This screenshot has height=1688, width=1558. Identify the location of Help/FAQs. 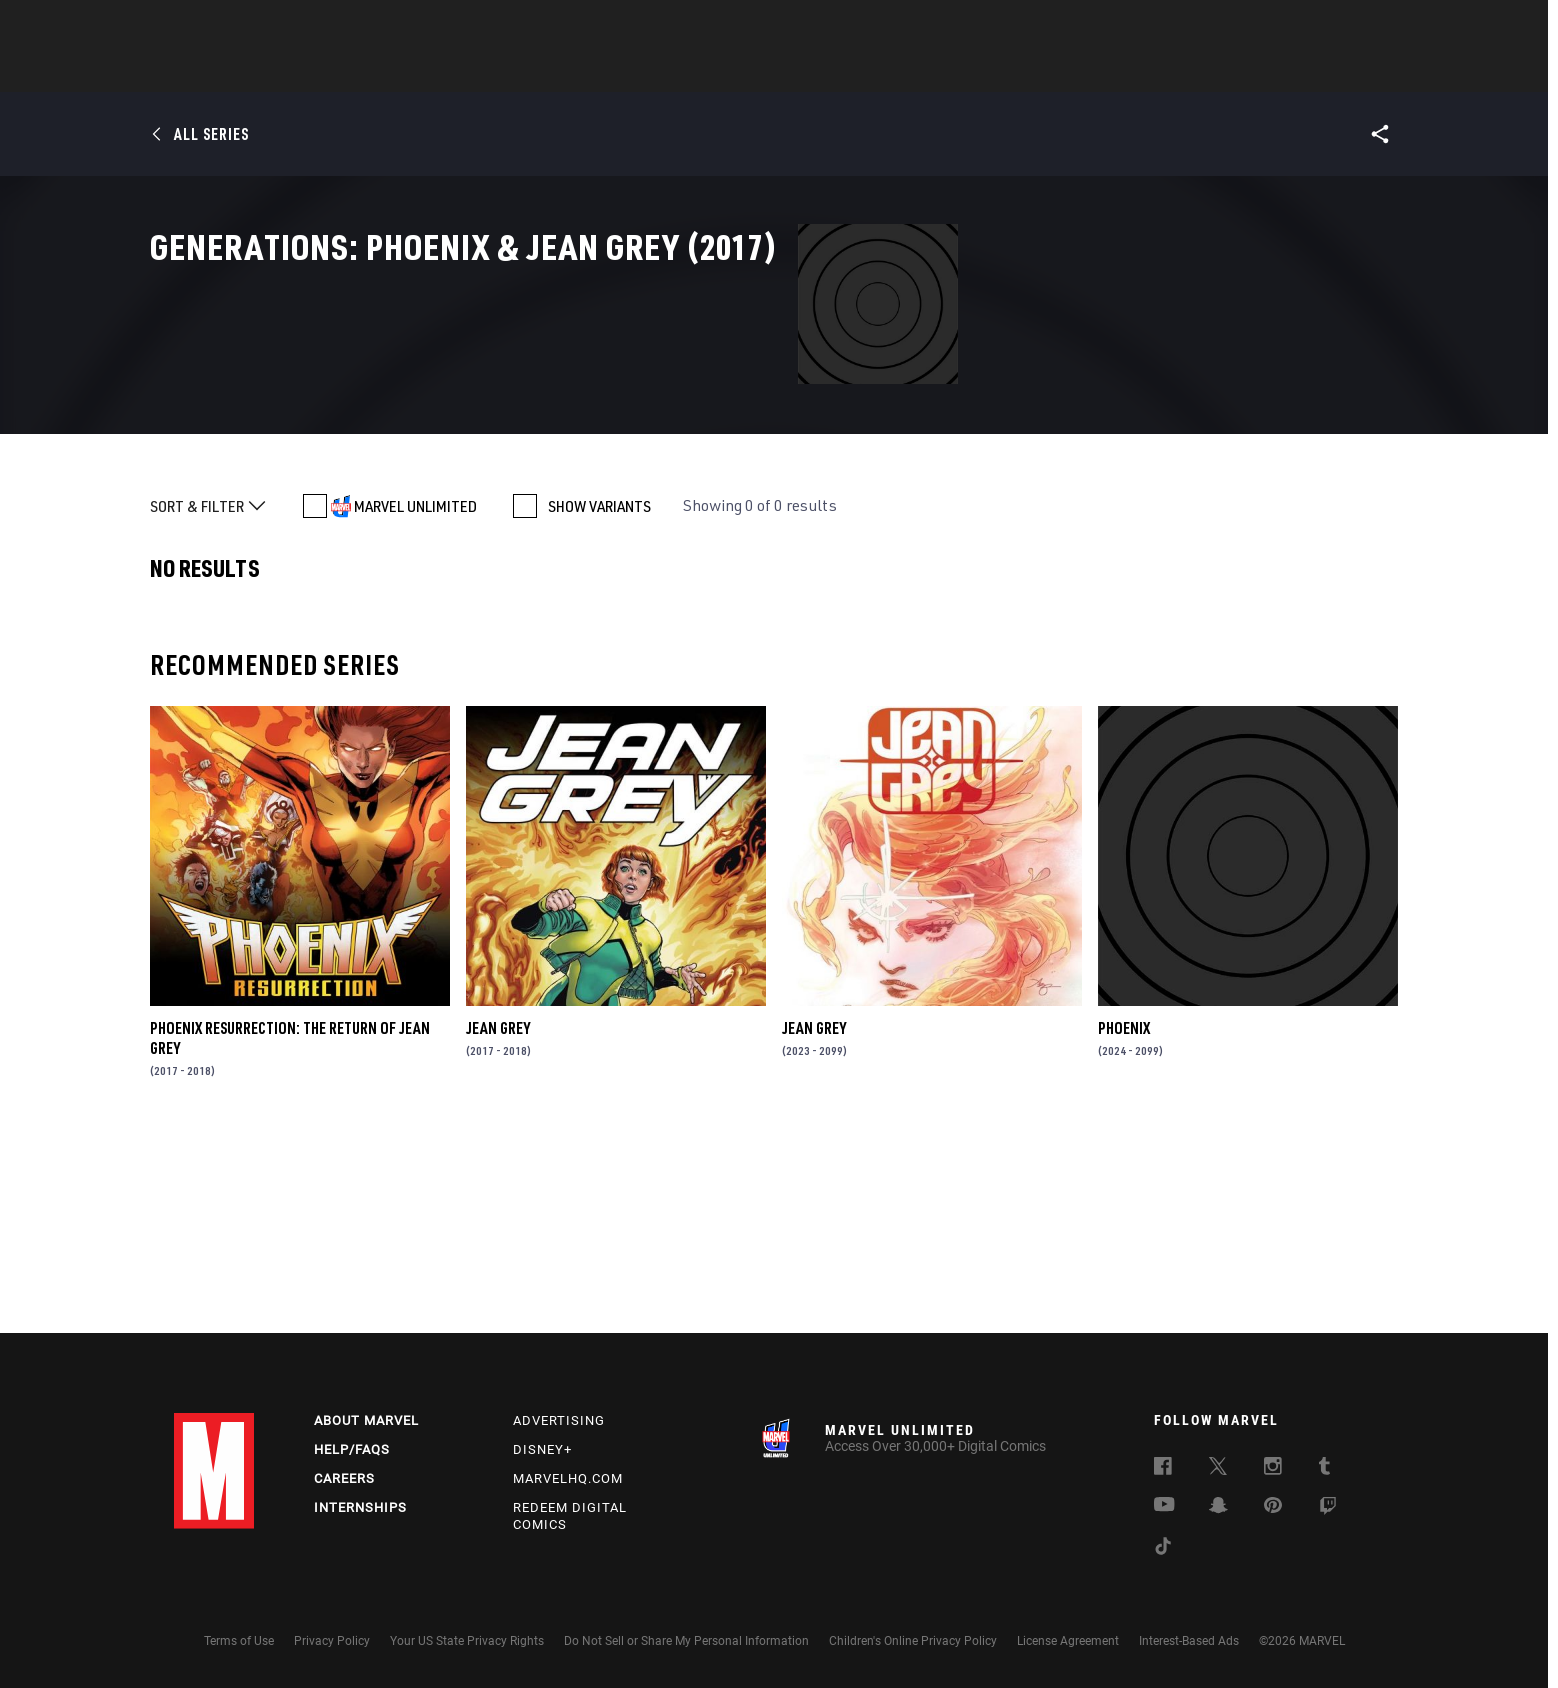
(352, 1449).